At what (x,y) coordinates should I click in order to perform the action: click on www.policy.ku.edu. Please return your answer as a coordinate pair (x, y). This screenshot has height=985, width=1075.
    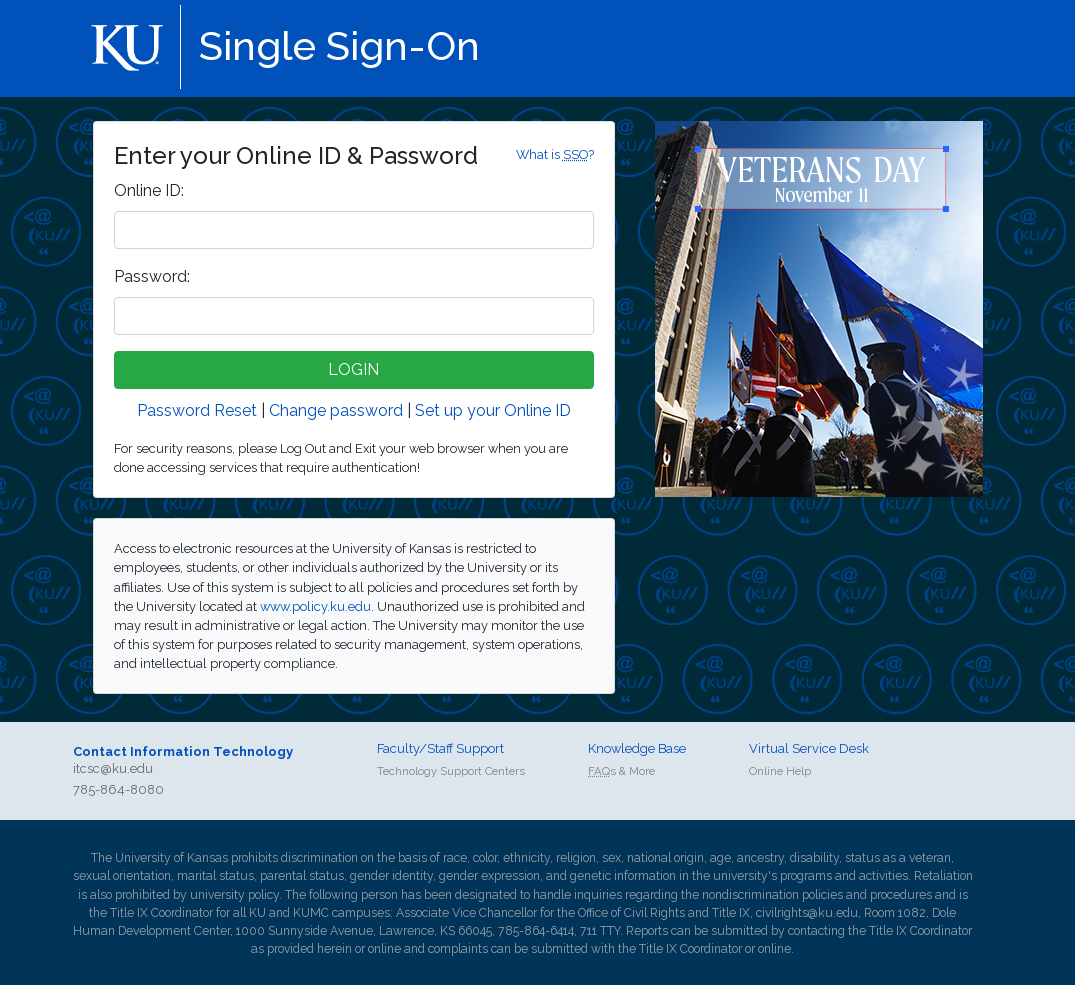
    Looking at the image, I should click on (315, 606).